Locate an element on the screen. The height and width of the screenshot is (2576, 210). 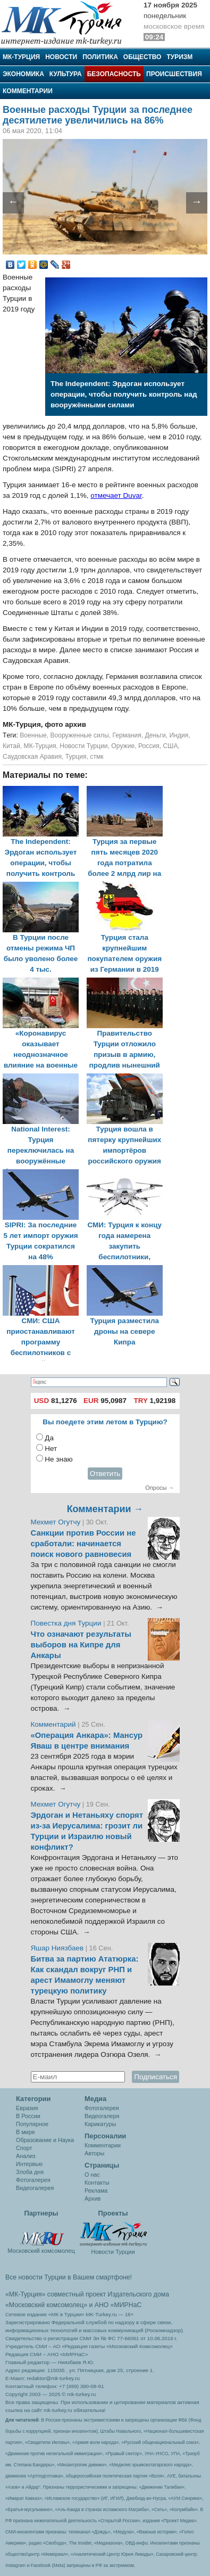
Происшествия is located at coordinates (174, 74).